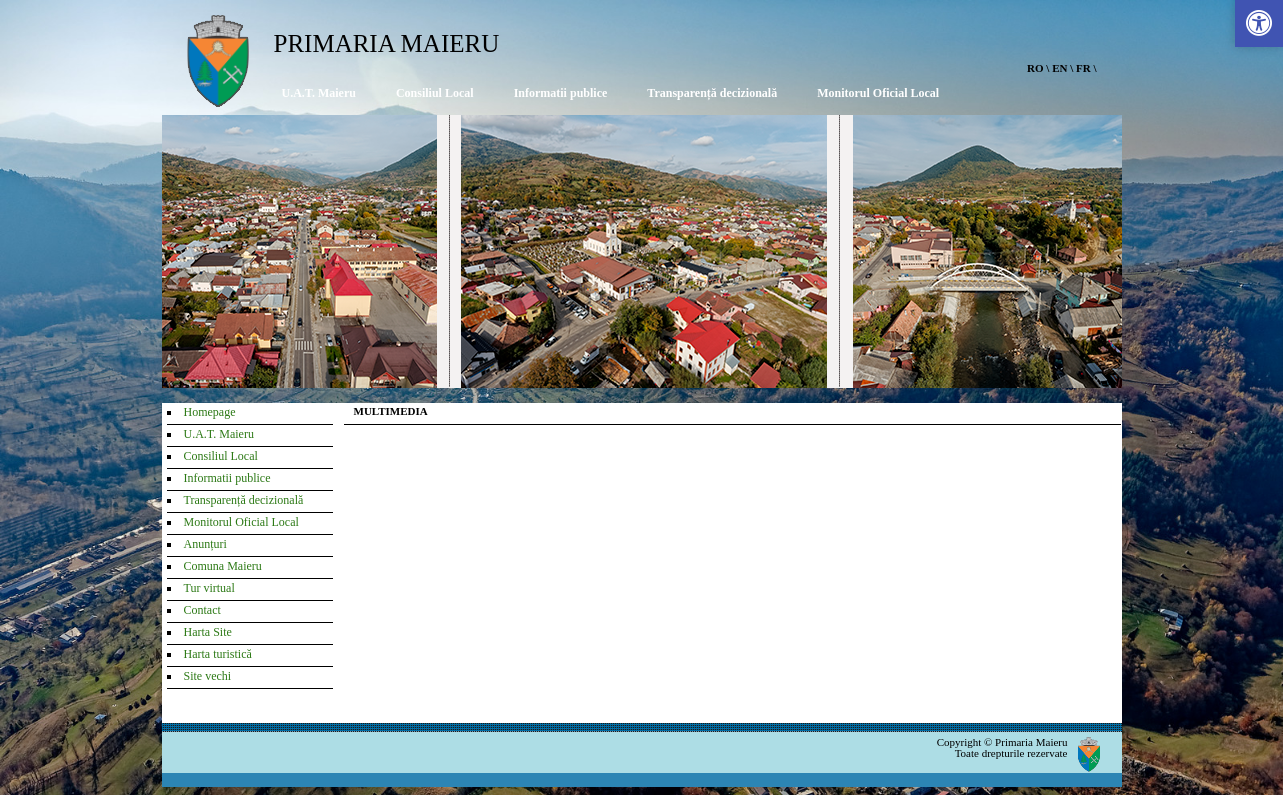  What do you see at coordinates (208, 676) in the screenshot?
I see `Site vechi` at bounding box center [208, 676].